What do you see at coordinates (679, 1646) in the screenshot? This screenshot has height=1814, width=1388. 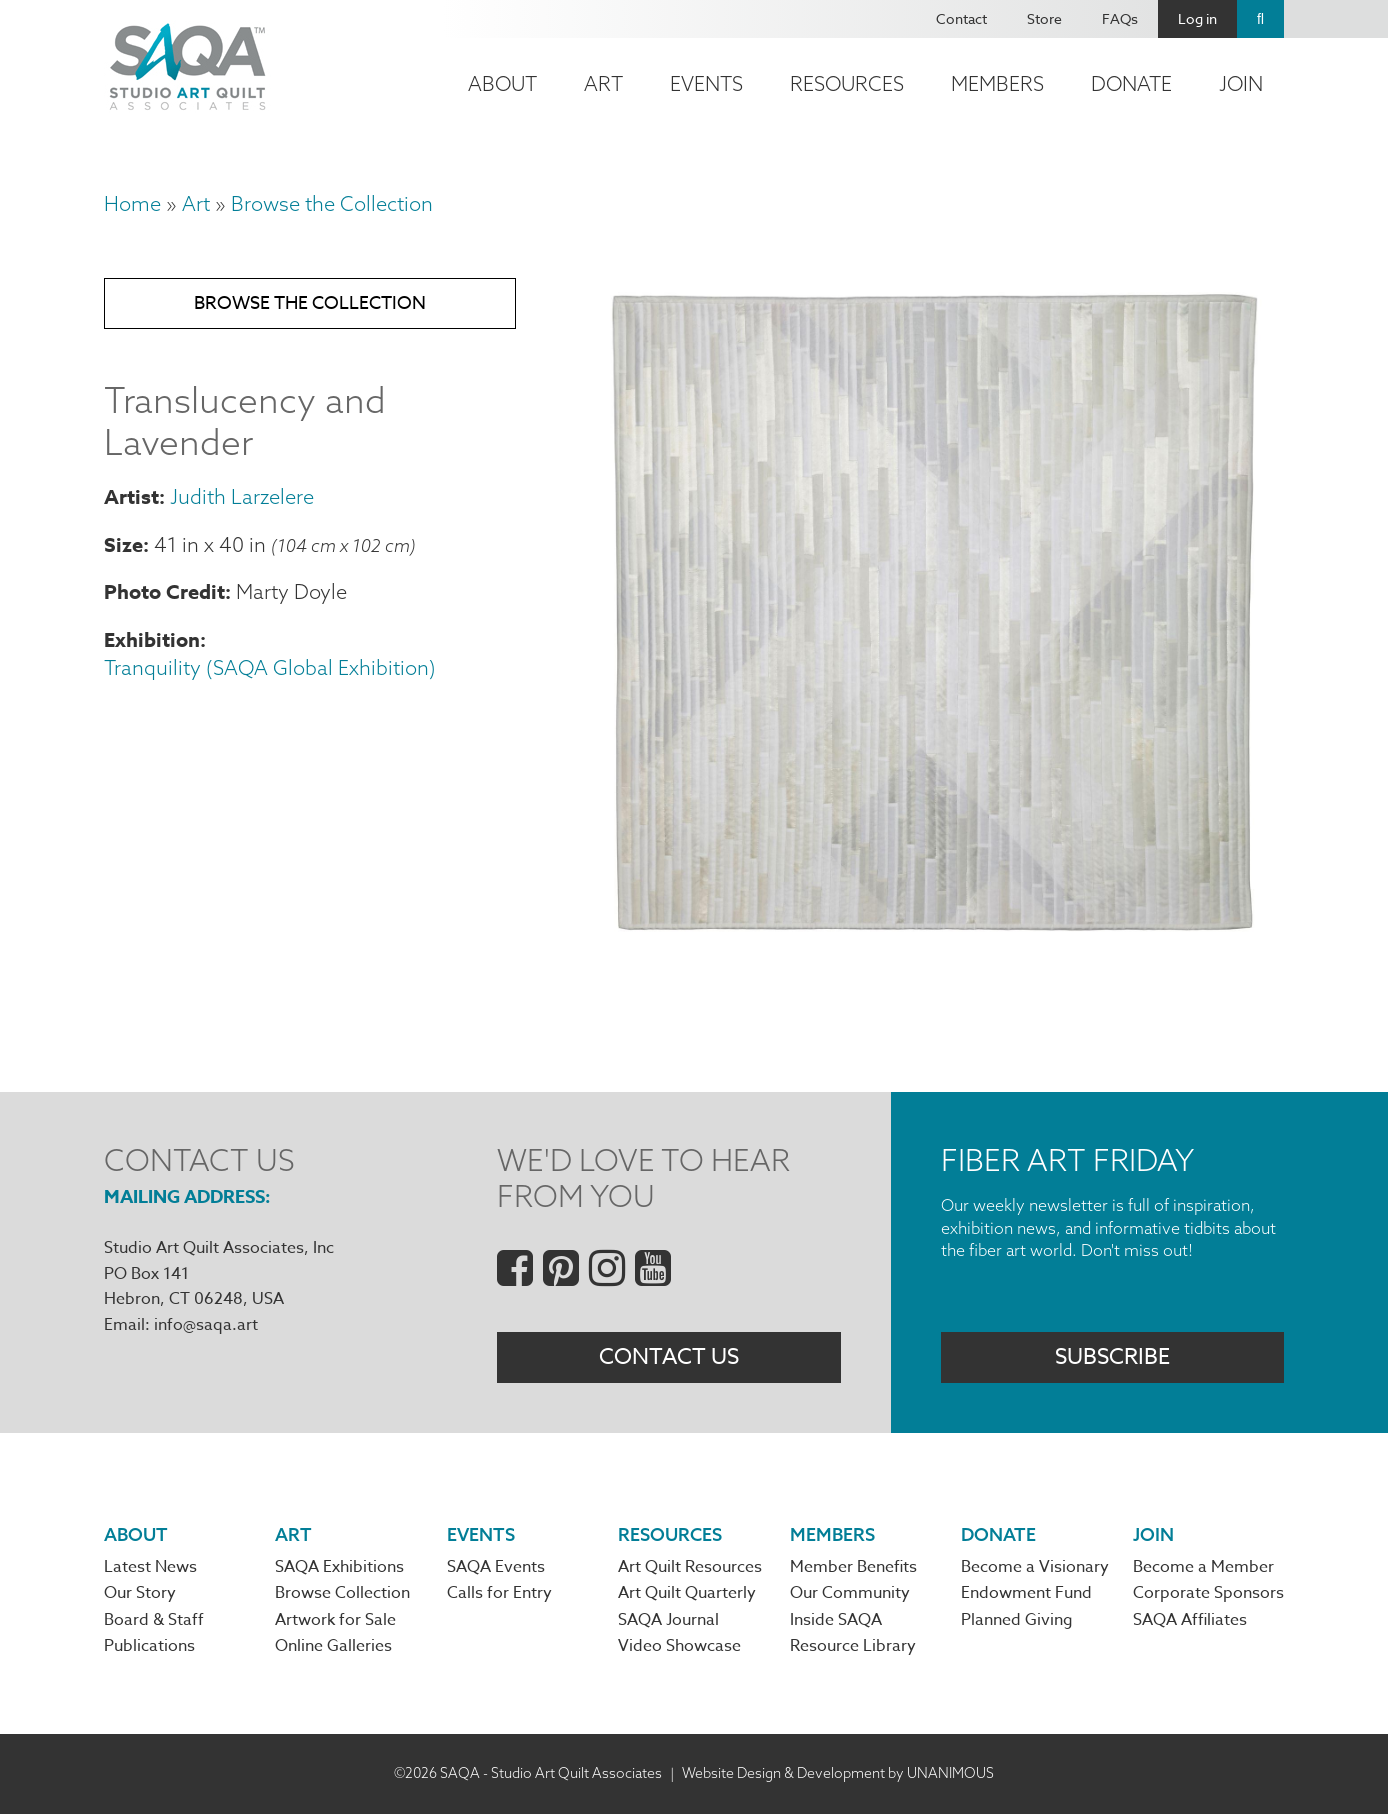 I see `Video Showcase` at bounding box center [679, 1646].